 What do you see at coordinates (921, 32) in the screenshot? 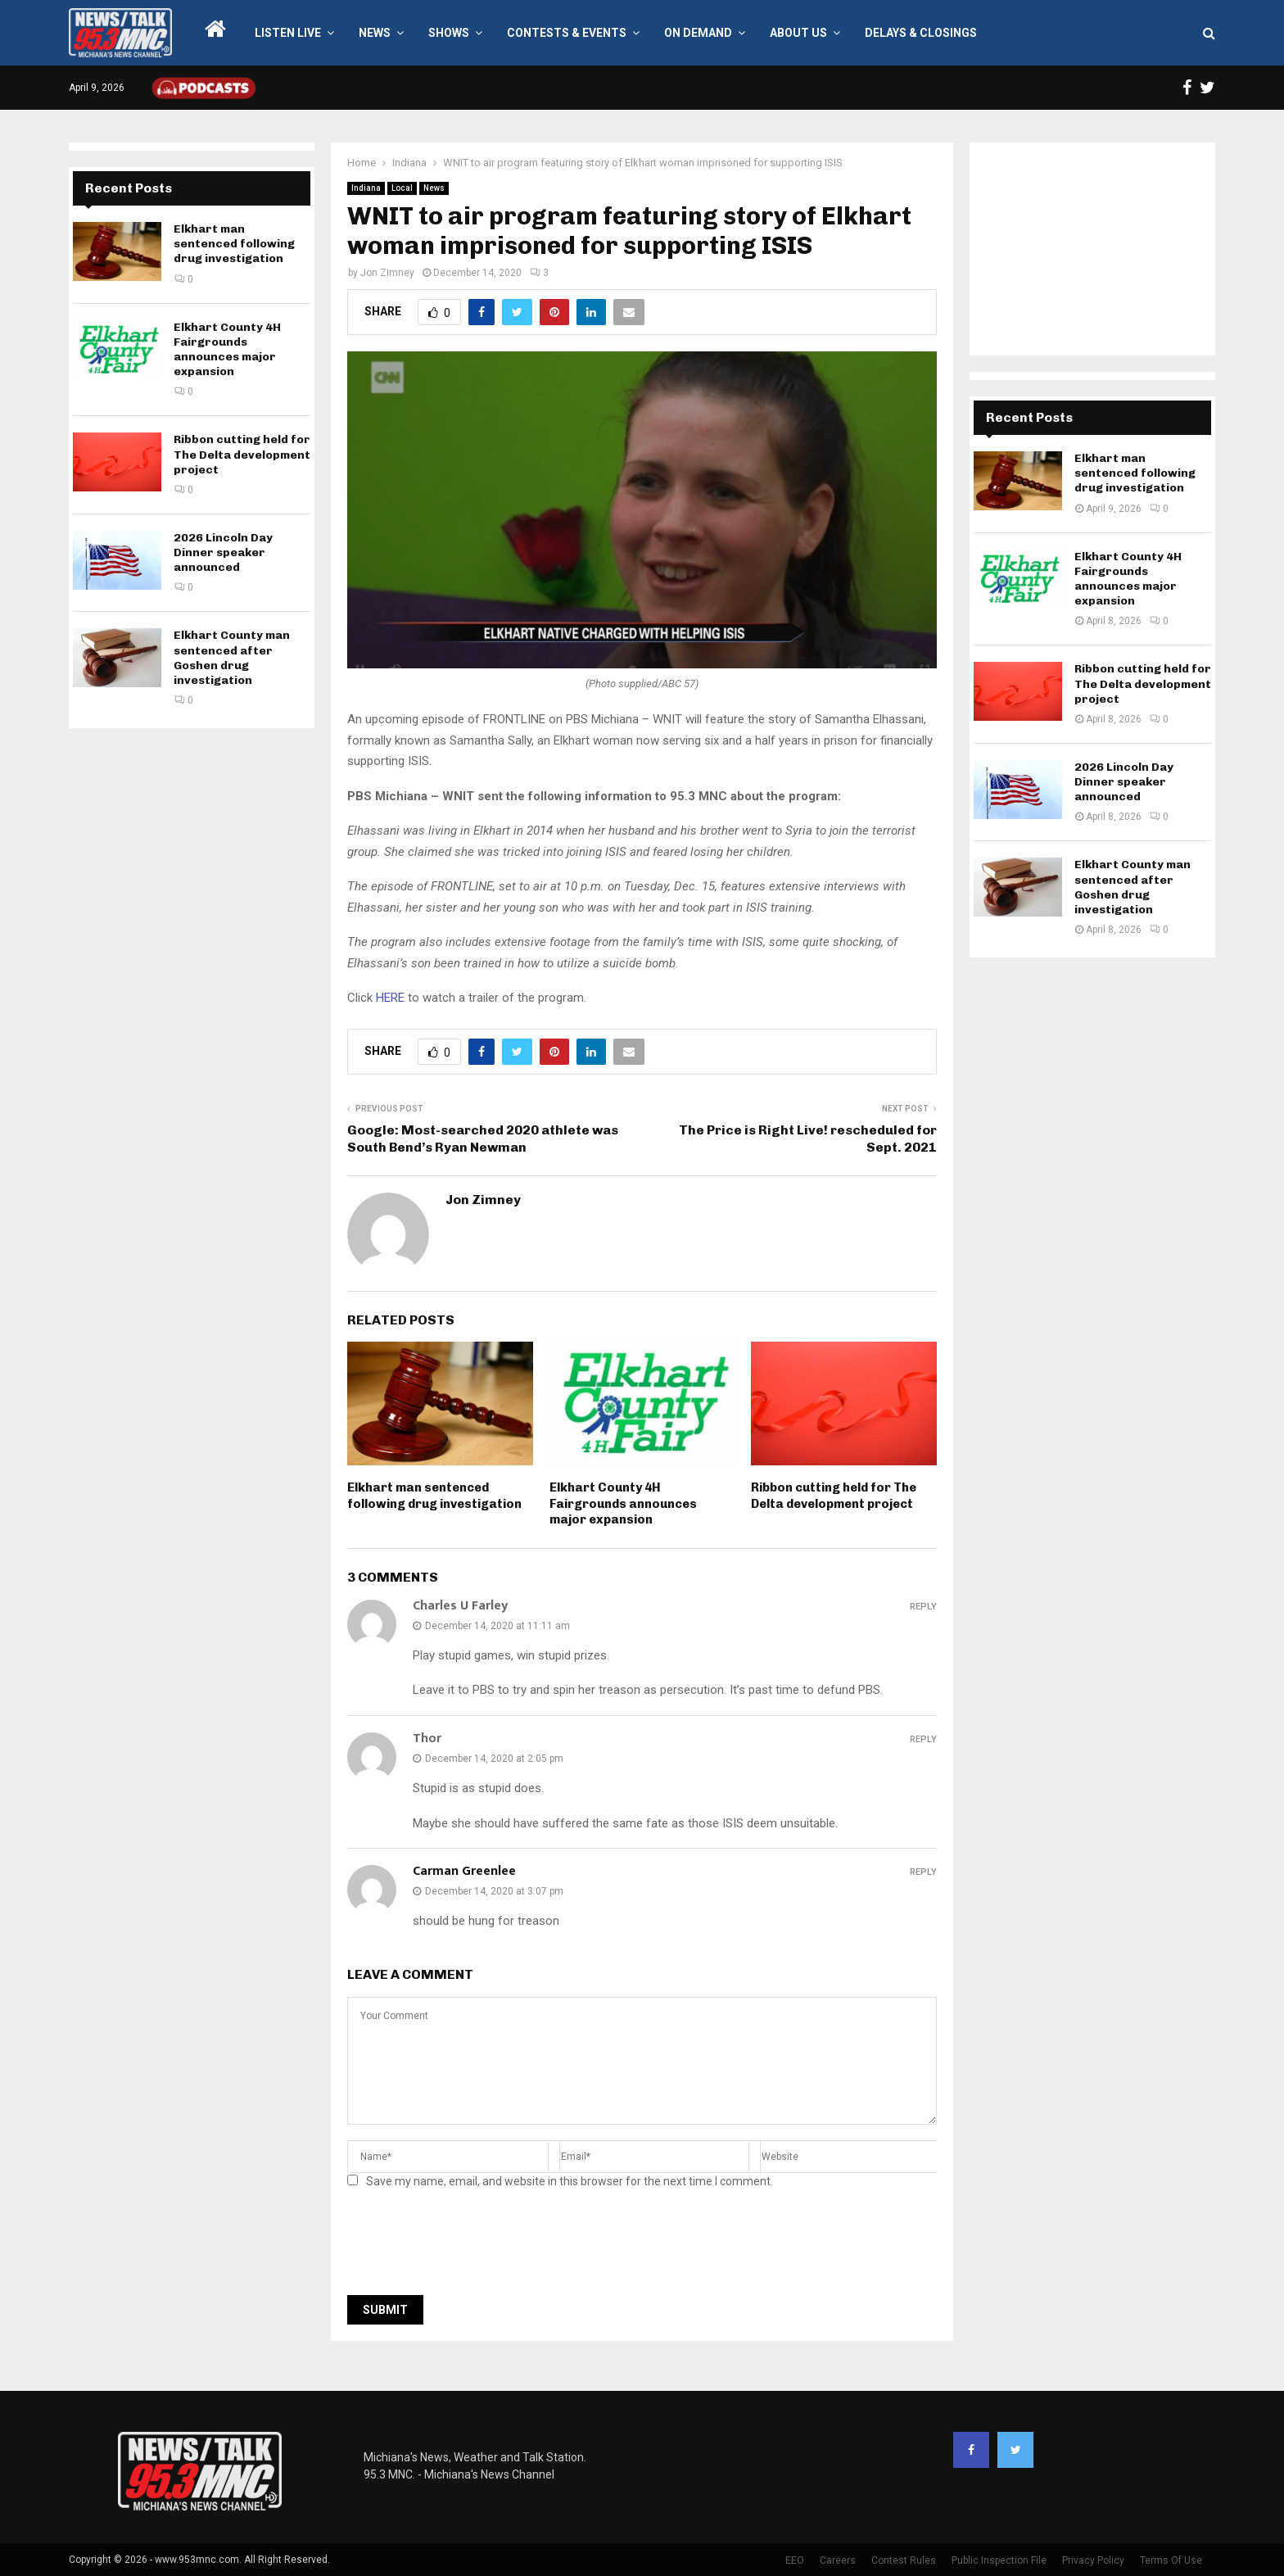
I see `Delays & Closings` at bounding box center [921, 32].